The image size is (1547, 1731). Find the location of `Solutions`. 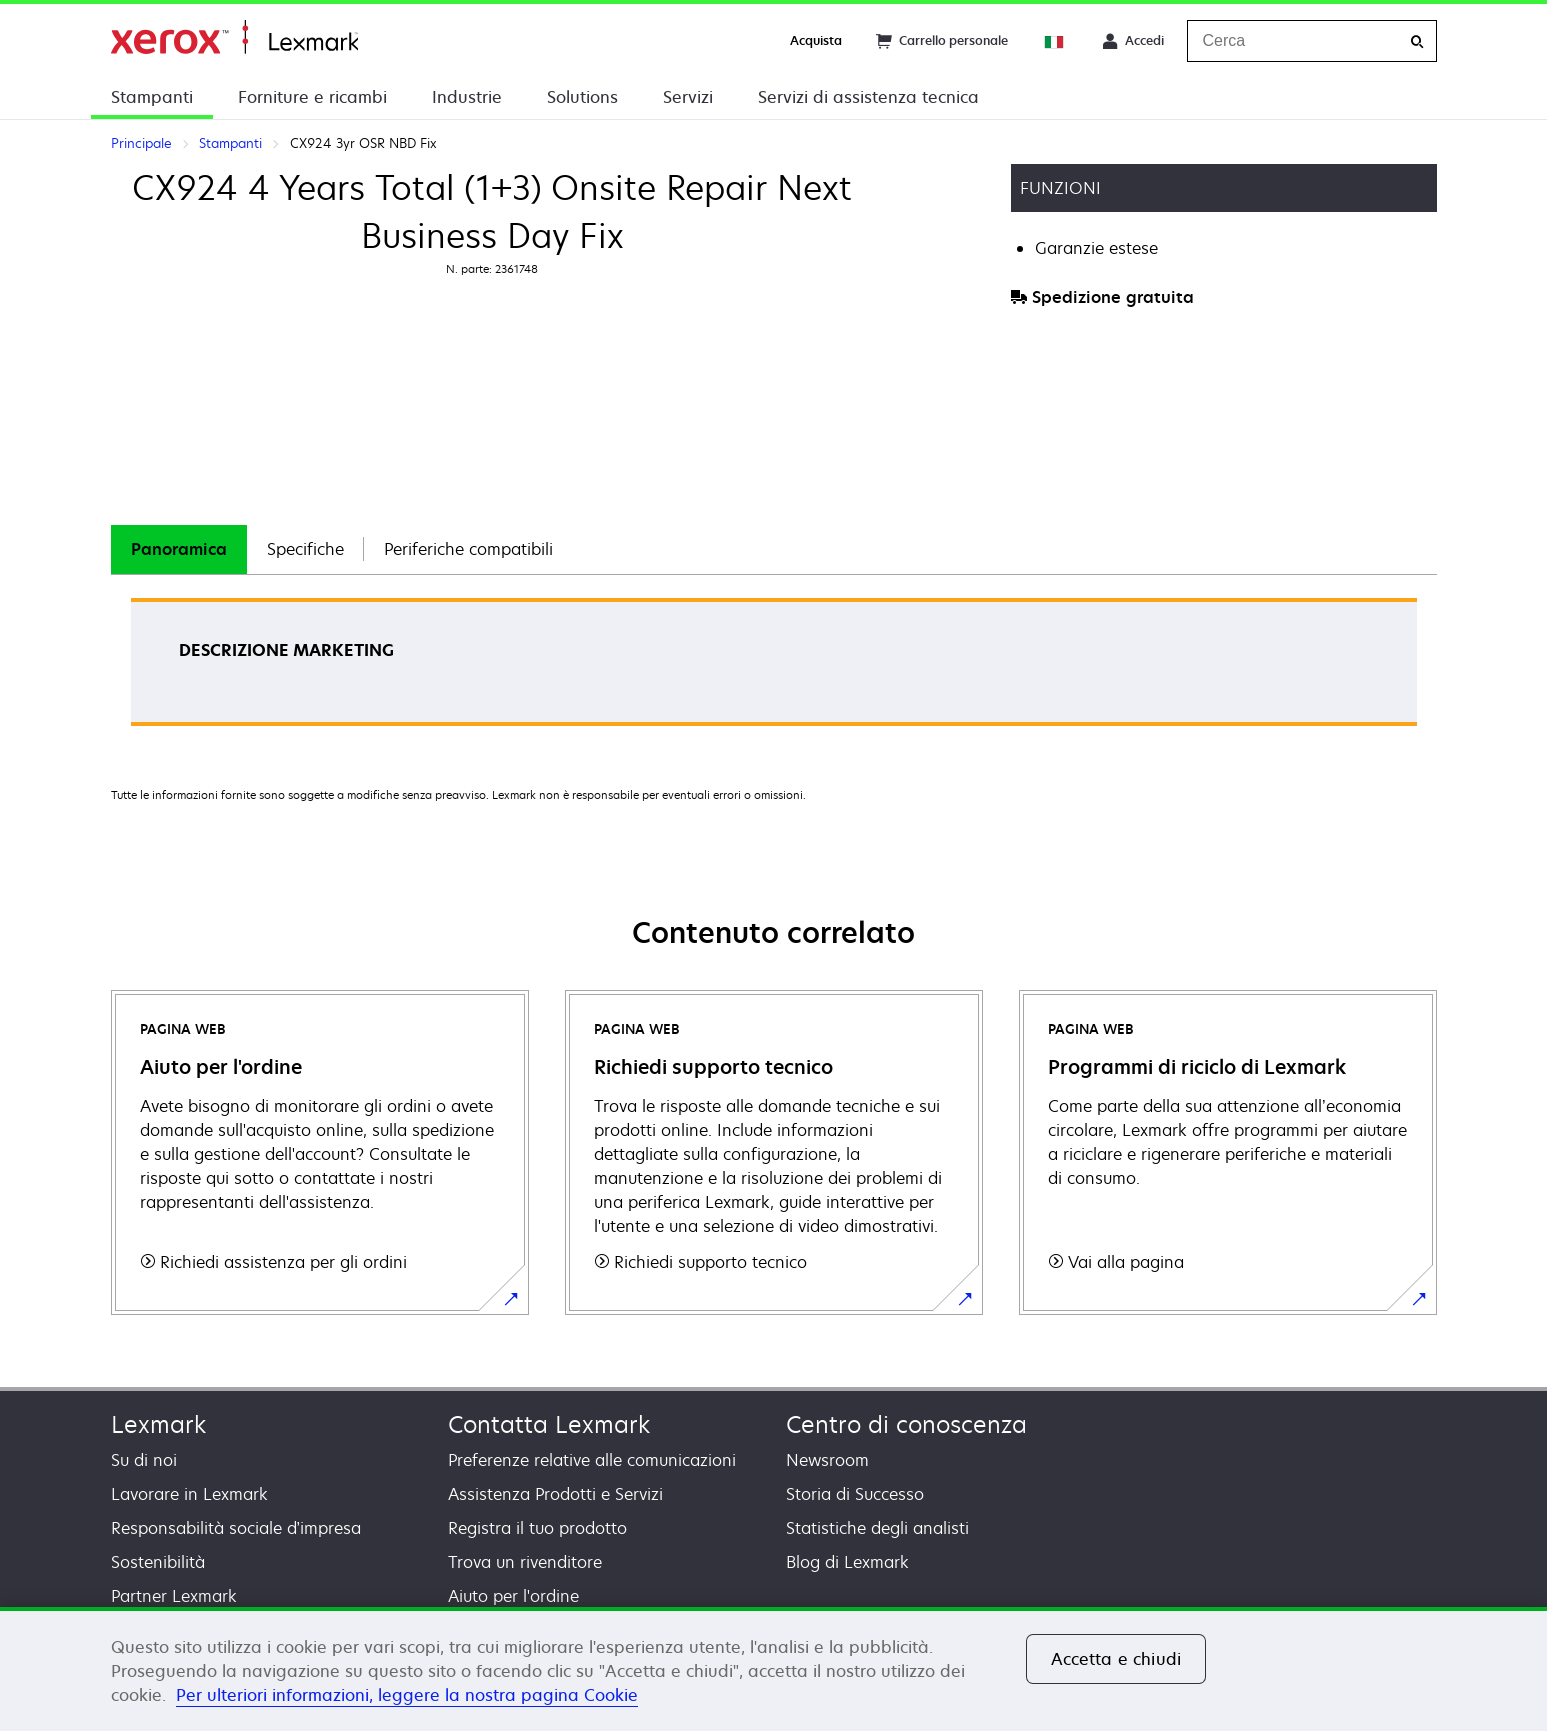

Solutions is located at coordinates (582, 97).